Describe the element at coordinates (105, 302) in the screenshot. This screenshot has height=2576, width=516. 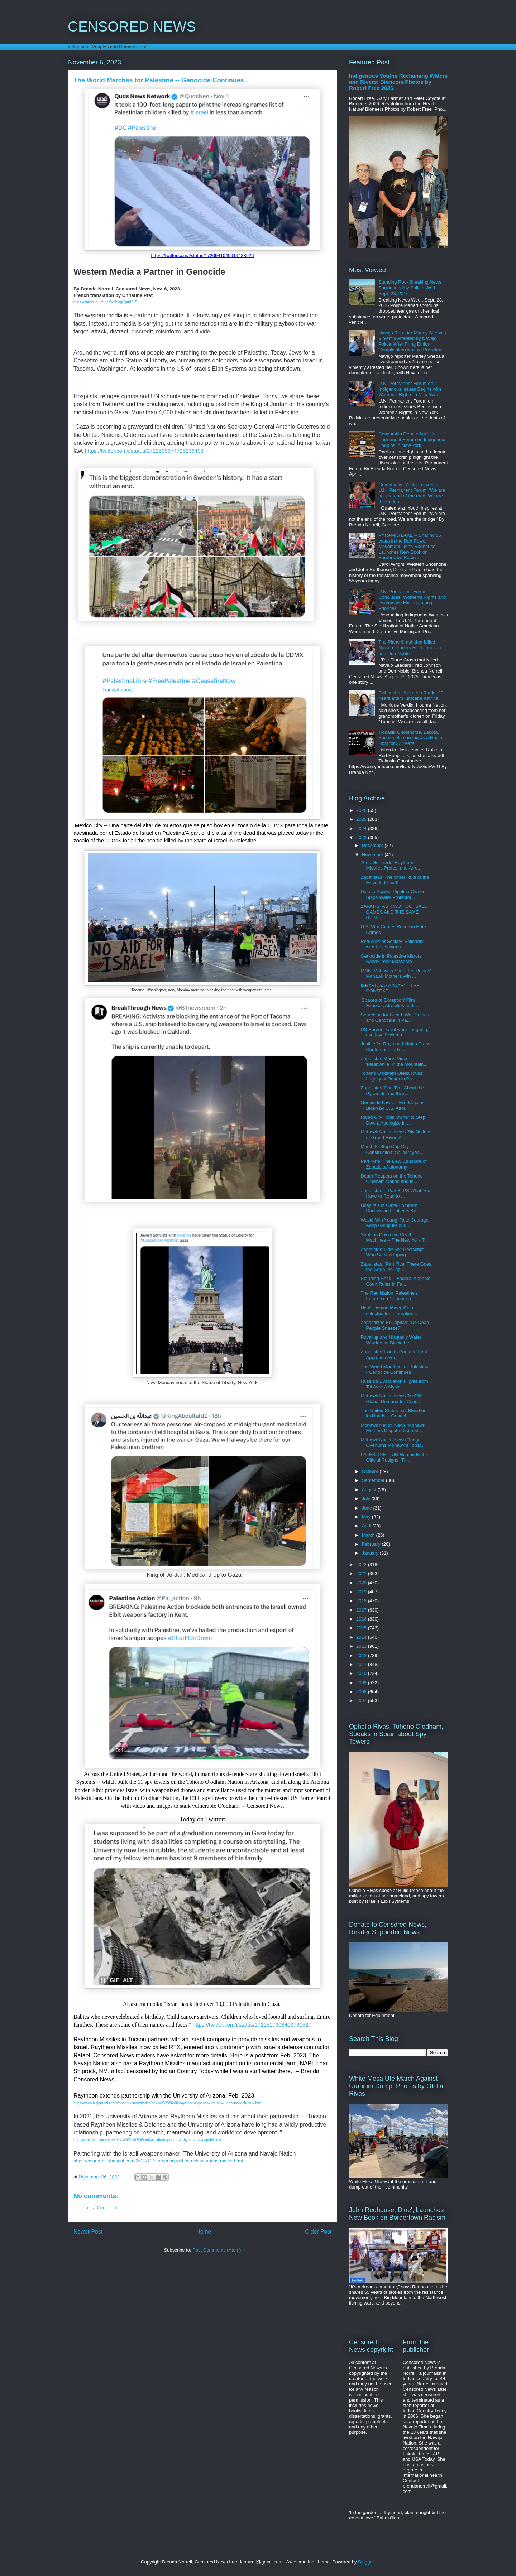
I see `https://chrisp.lautre.net/wpblog/?p=8215` at that location.